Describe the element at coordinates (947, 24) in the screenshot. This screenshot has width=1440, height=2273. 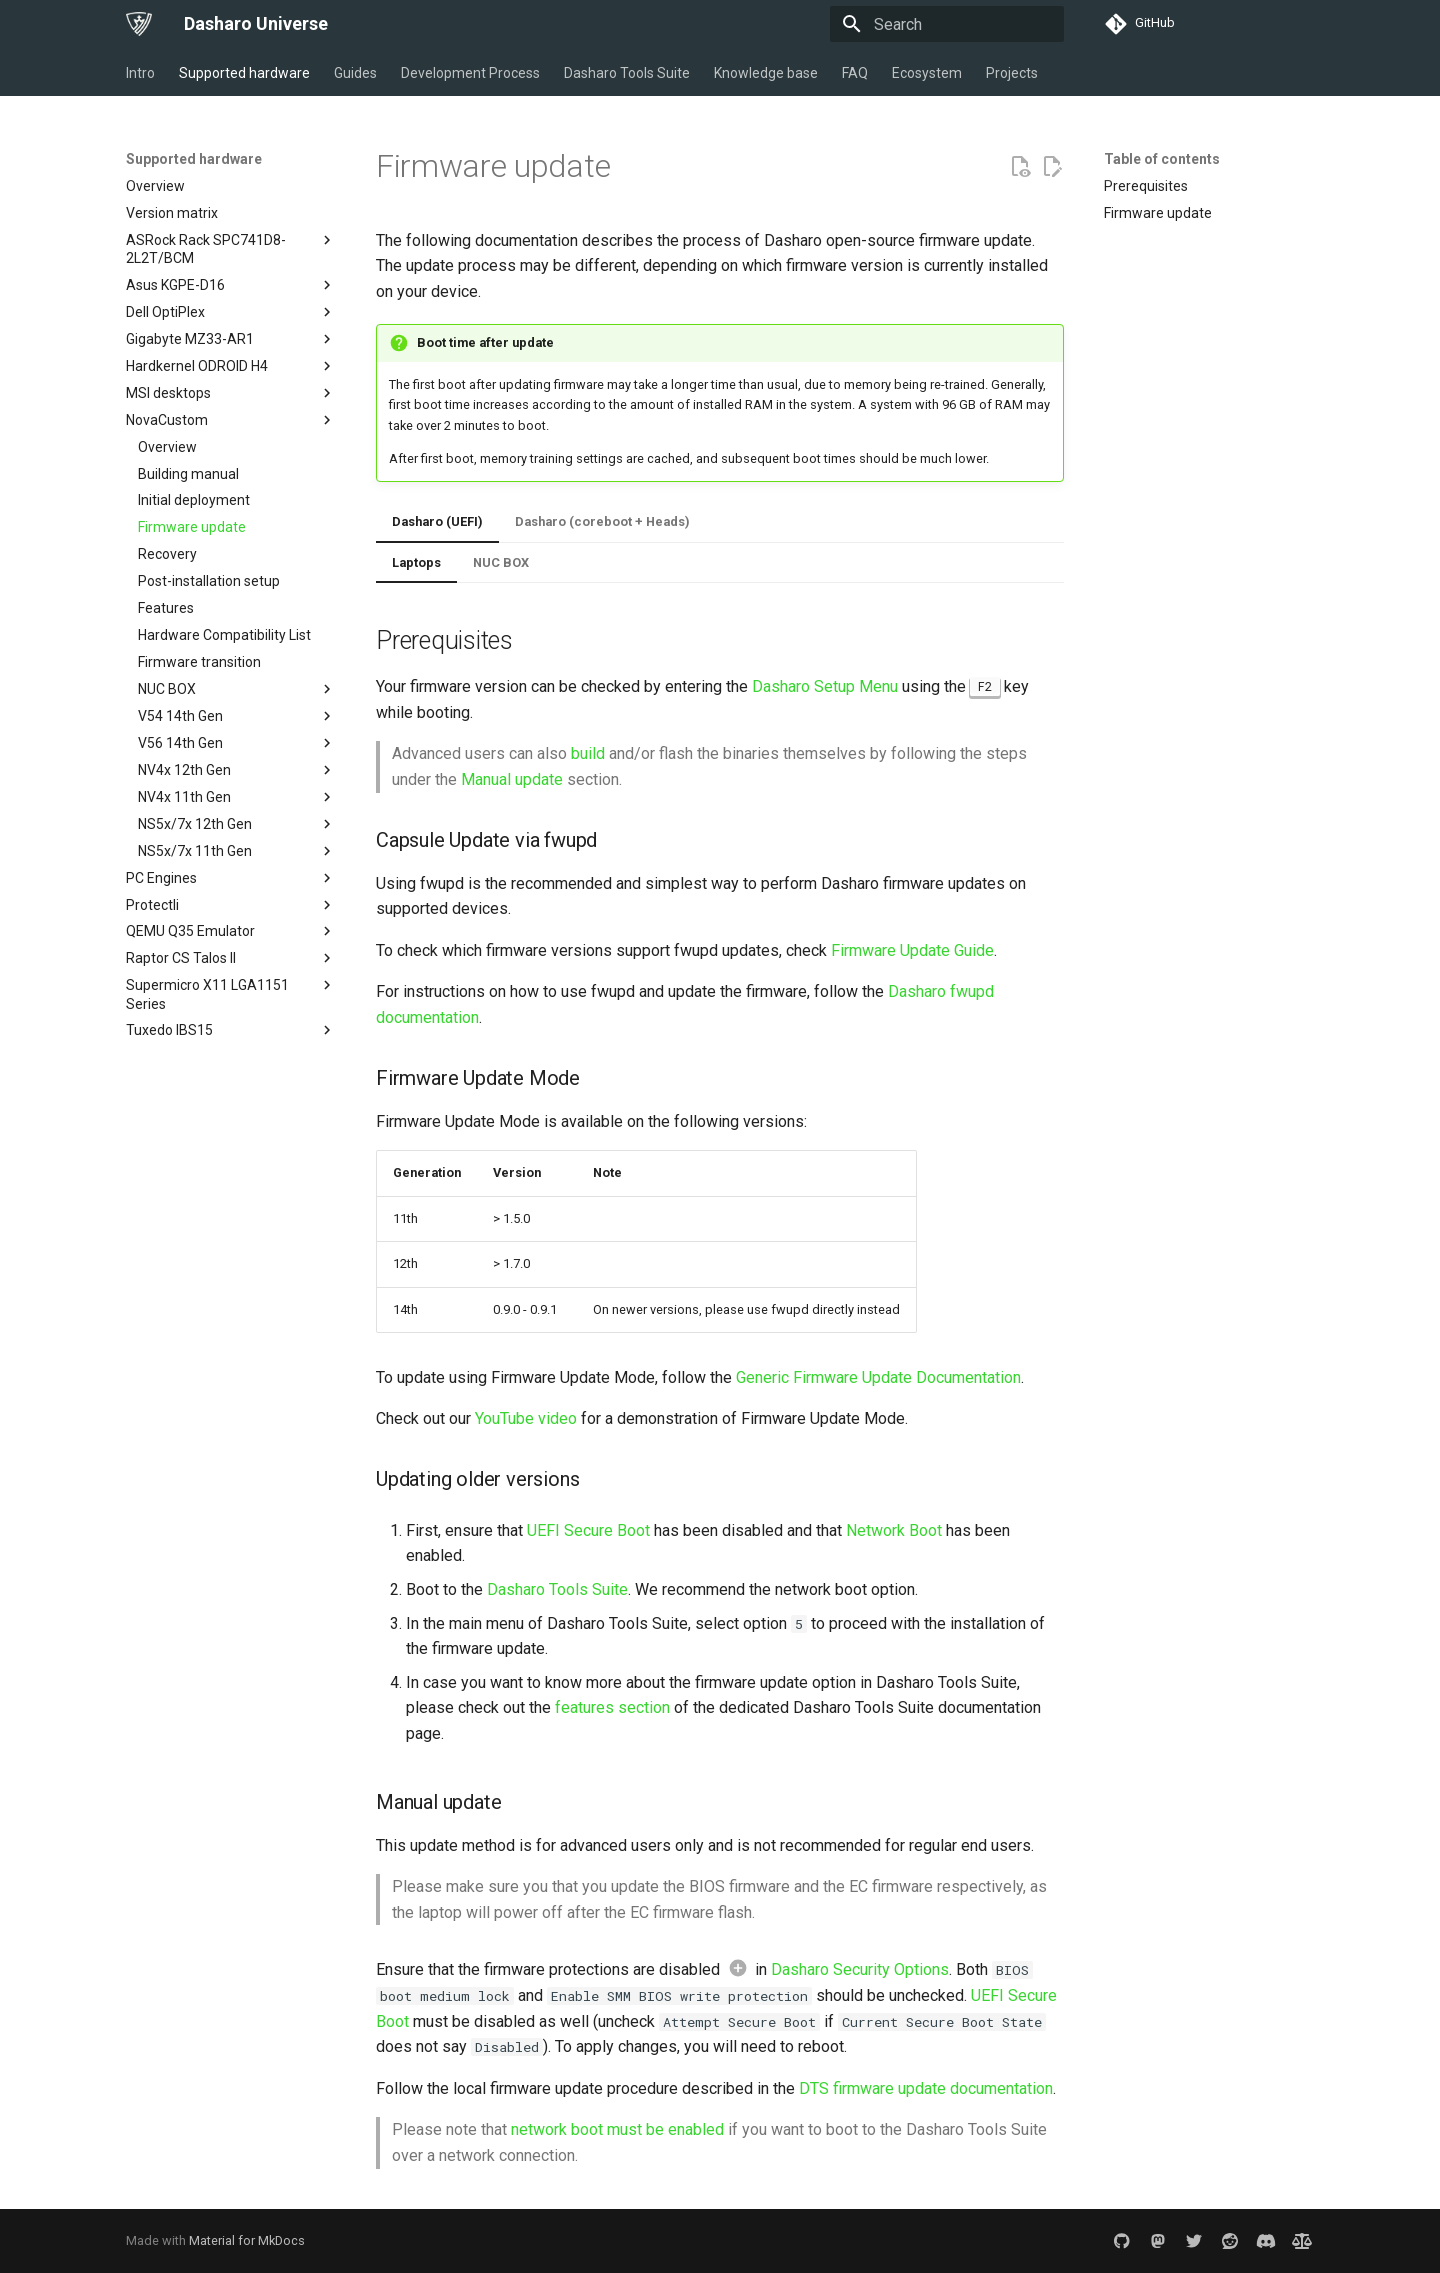
I see `[Search]` at that location.